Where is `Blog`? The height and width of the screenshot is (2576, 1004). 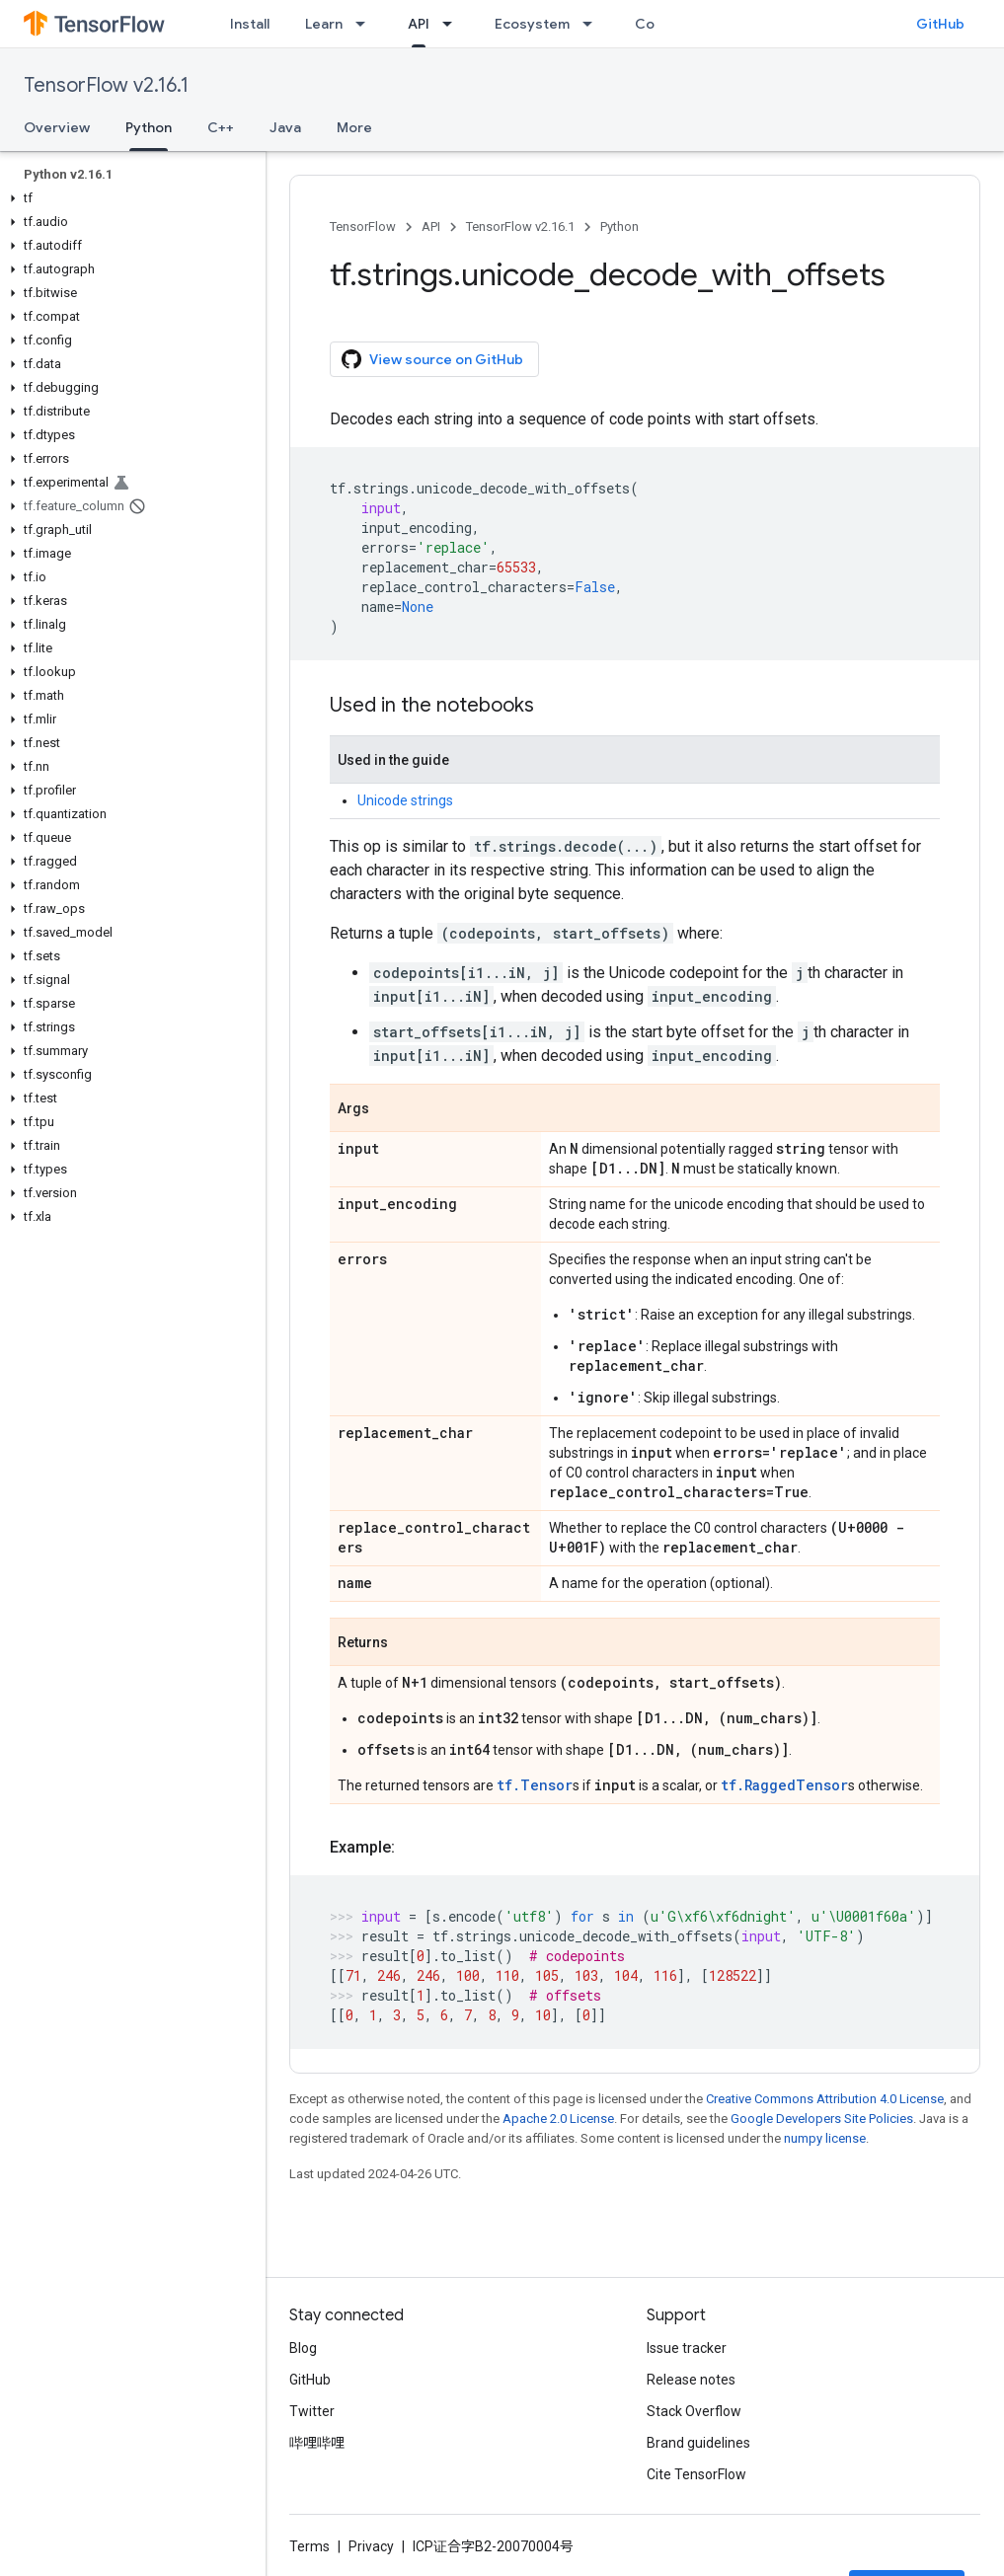
Blog is located at coordinates (303, 2348).